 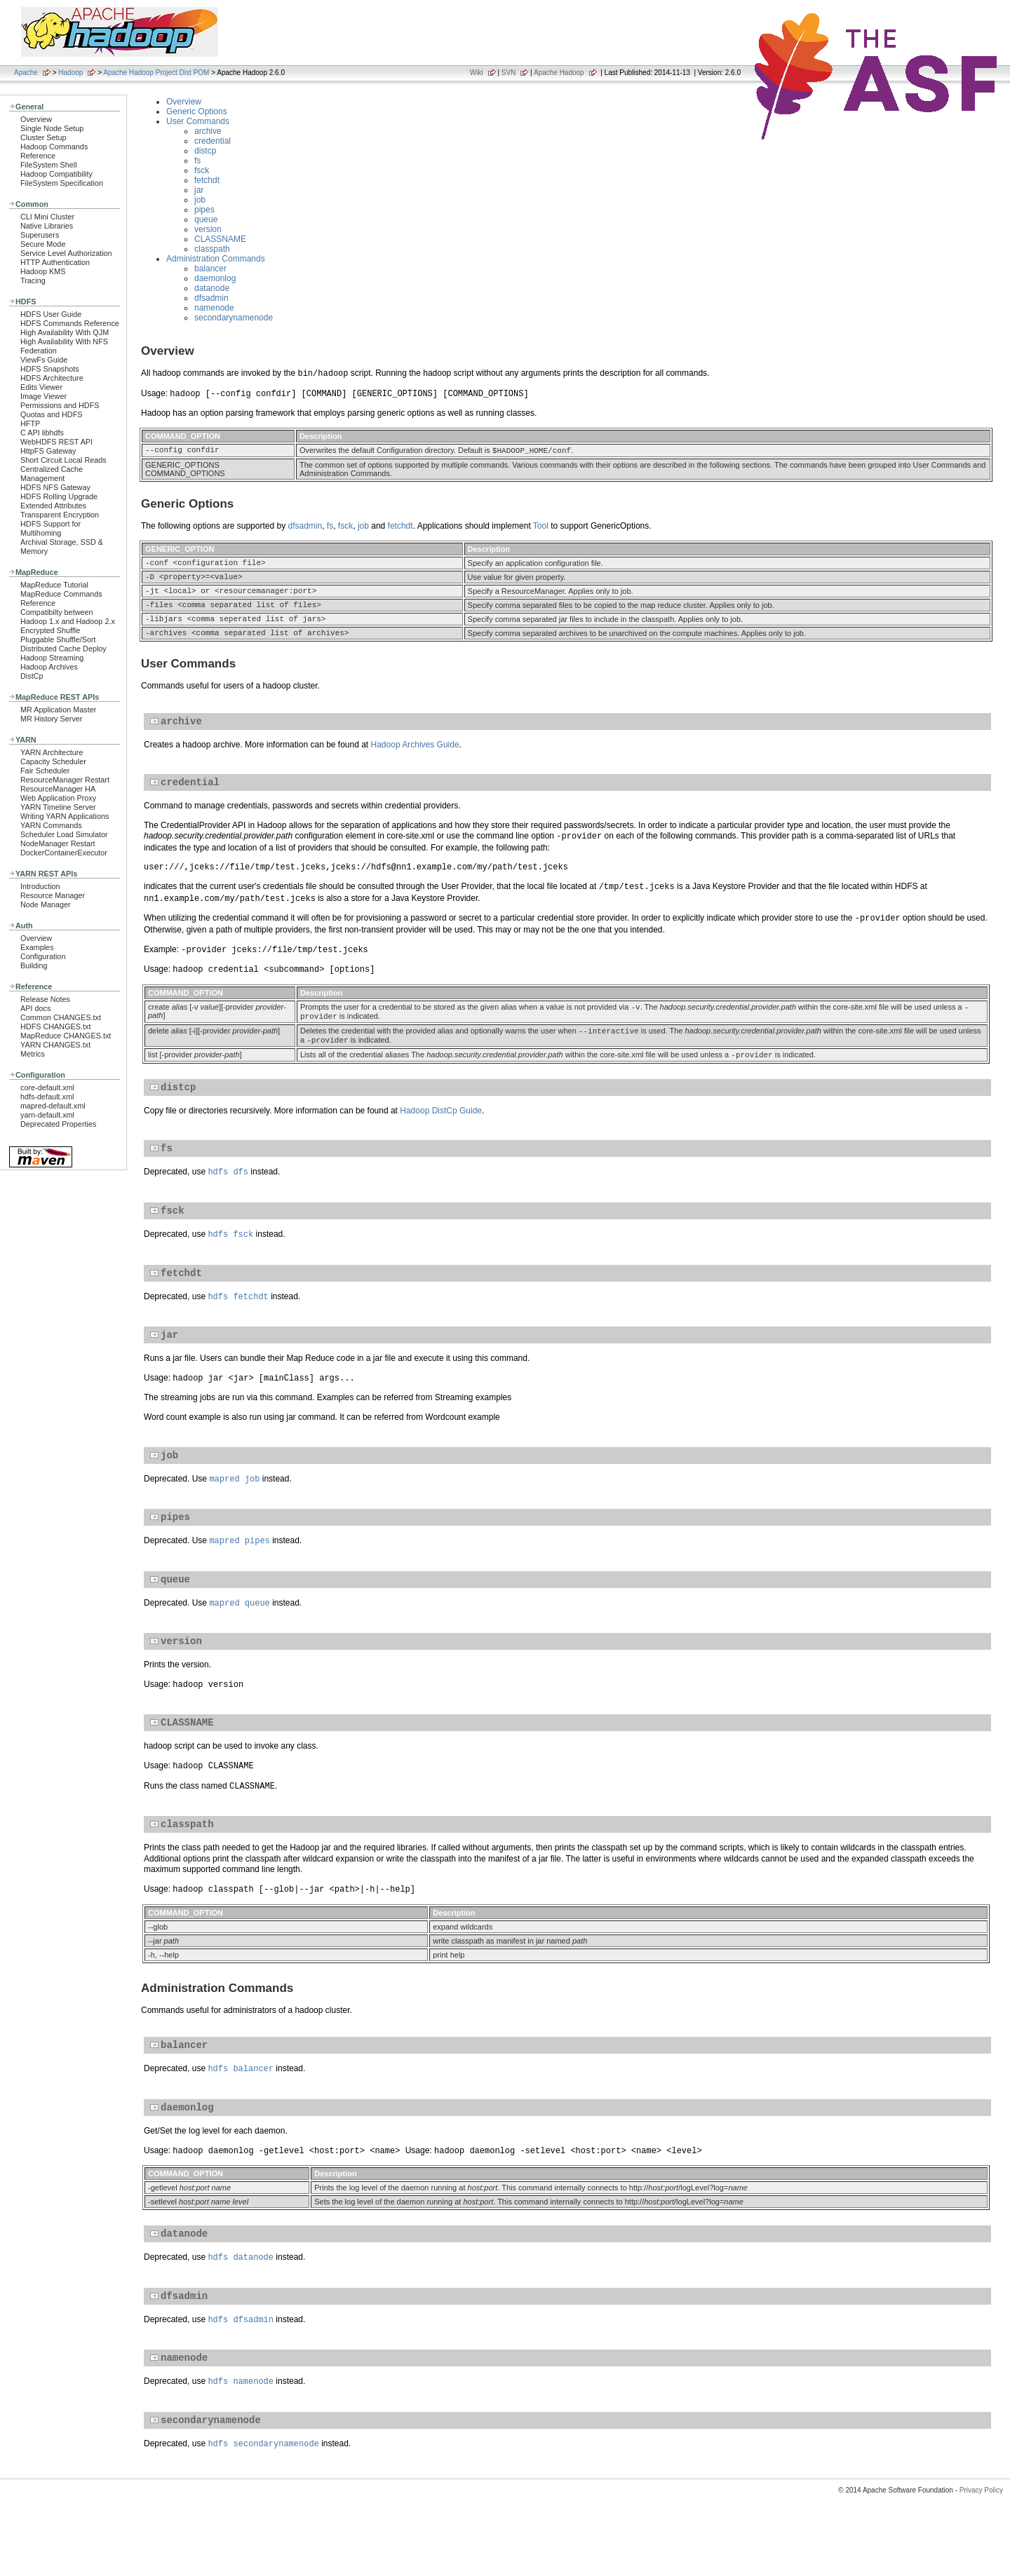 What do you see at coordinates (156, 72) in the screenshot?
I see `Apache Hadoop Project Dist POM` at bounding box center [156, 72].